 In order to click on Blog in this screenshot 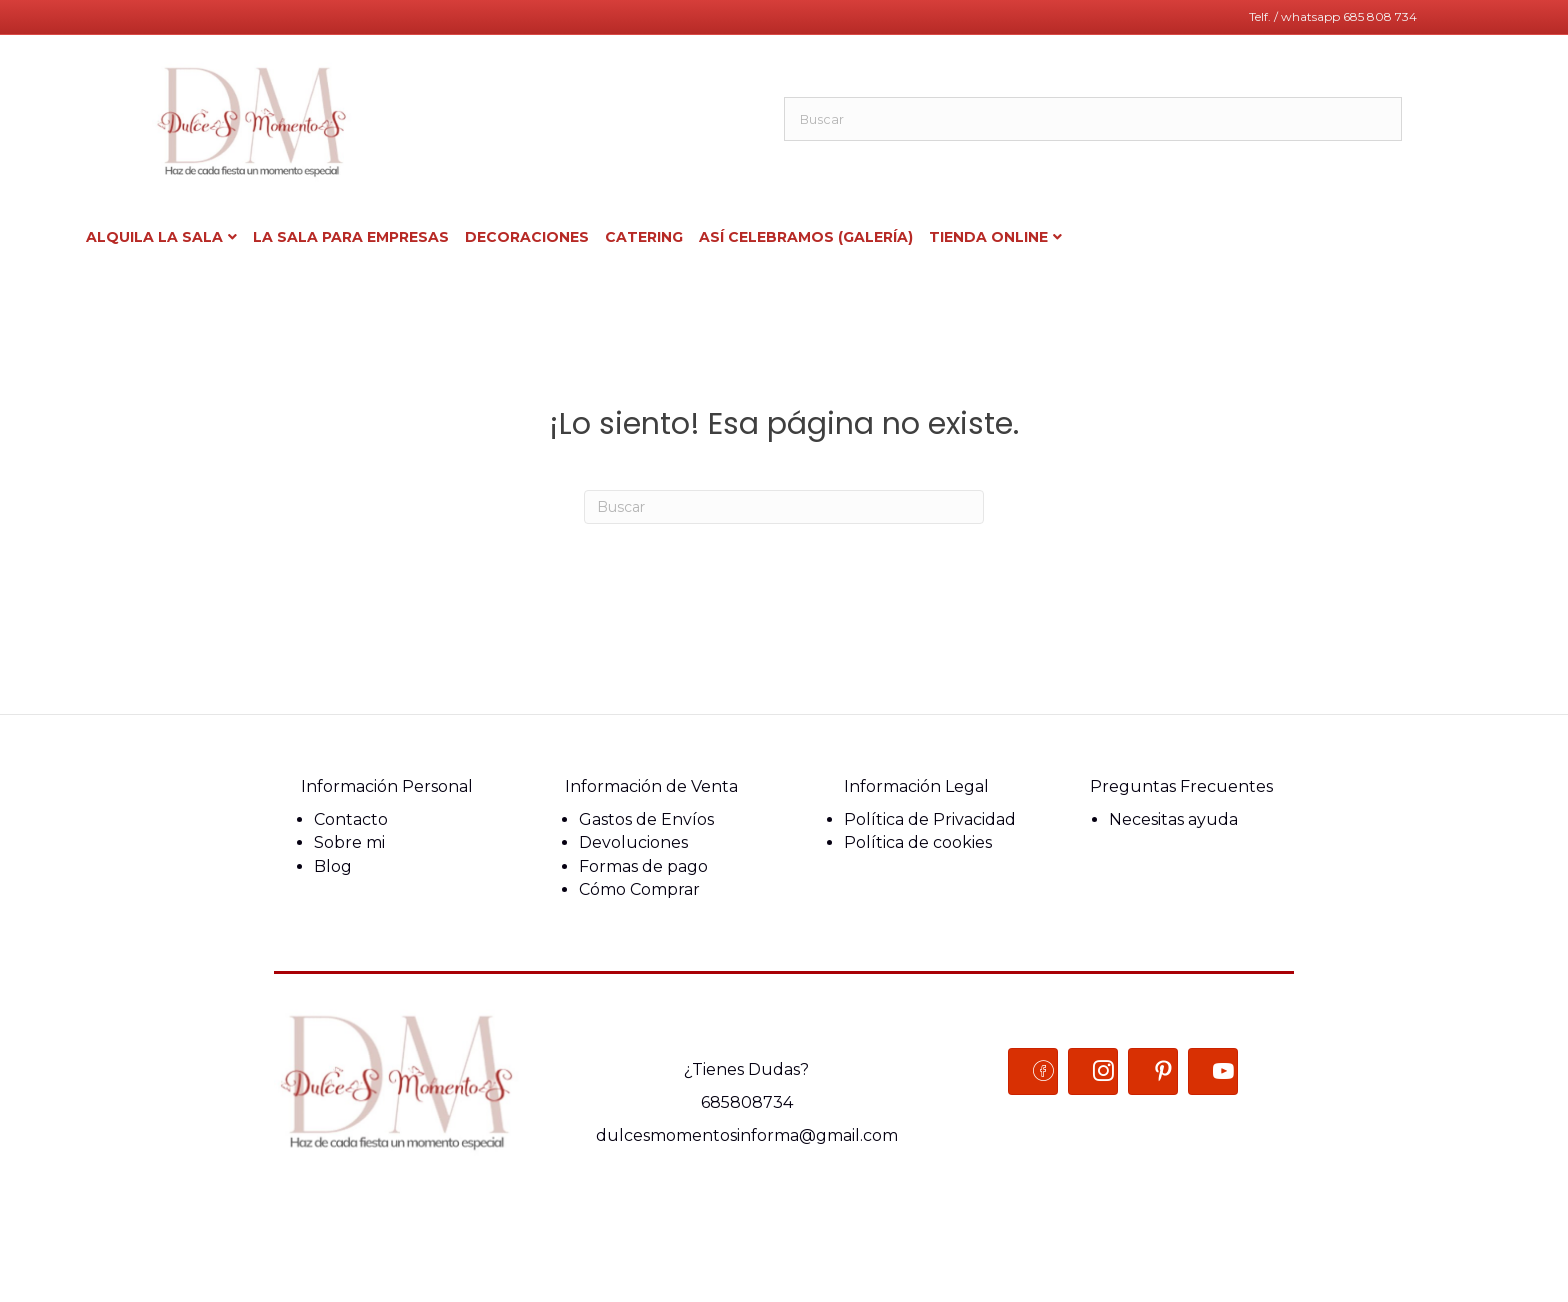, I will do `click(333, 866)`.